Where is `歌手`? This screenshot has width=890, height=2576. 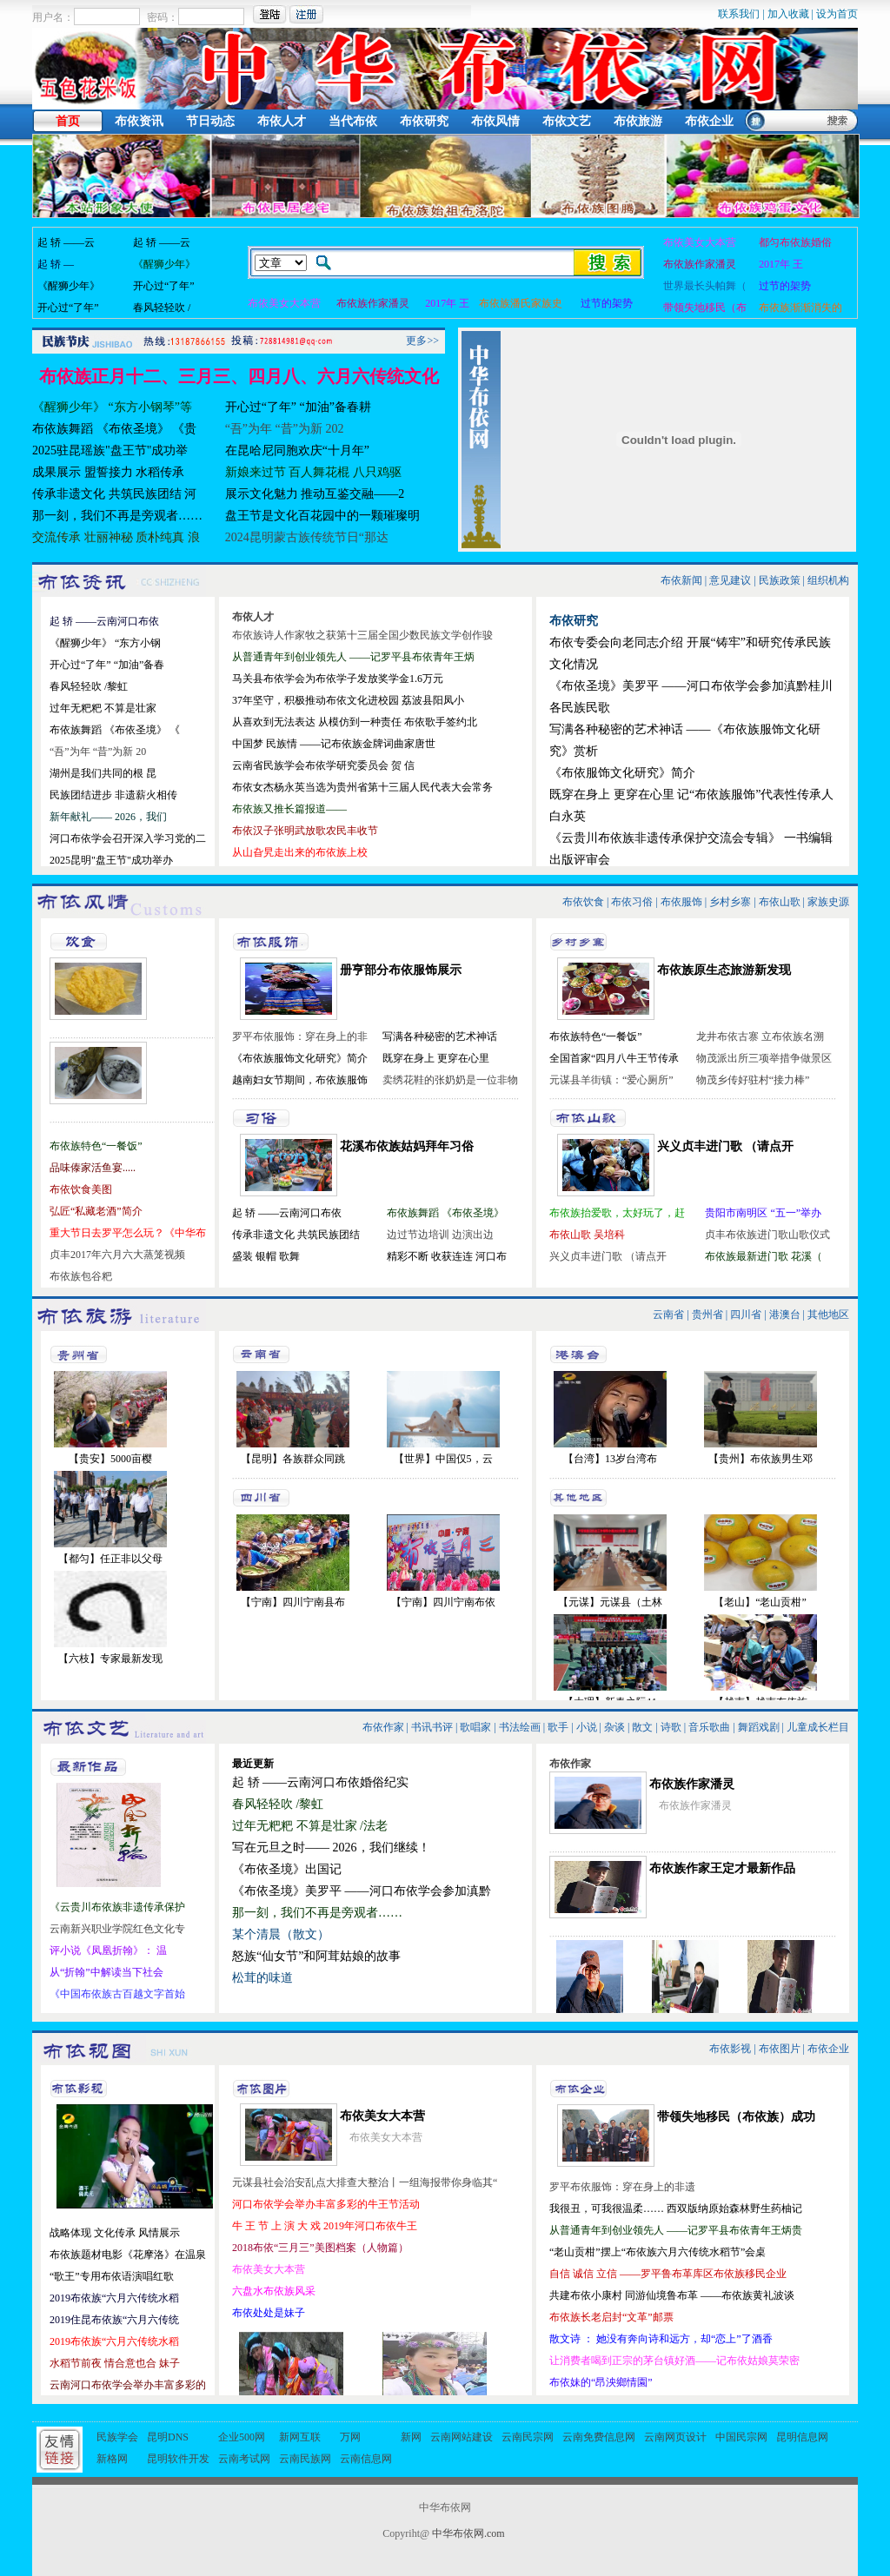
歌手 is located at coordinates (558, 1727).